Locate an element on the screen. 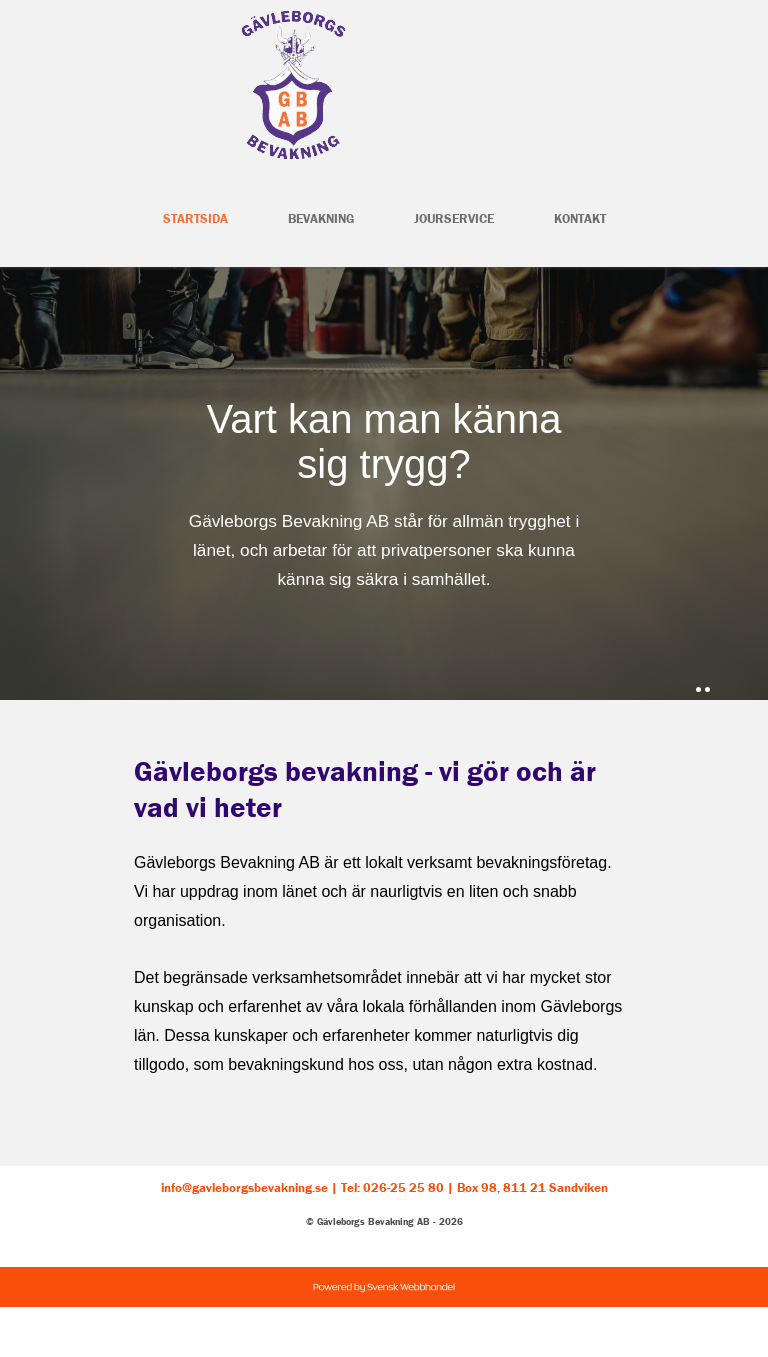  Kontakt is located at coordinates (580, 218).